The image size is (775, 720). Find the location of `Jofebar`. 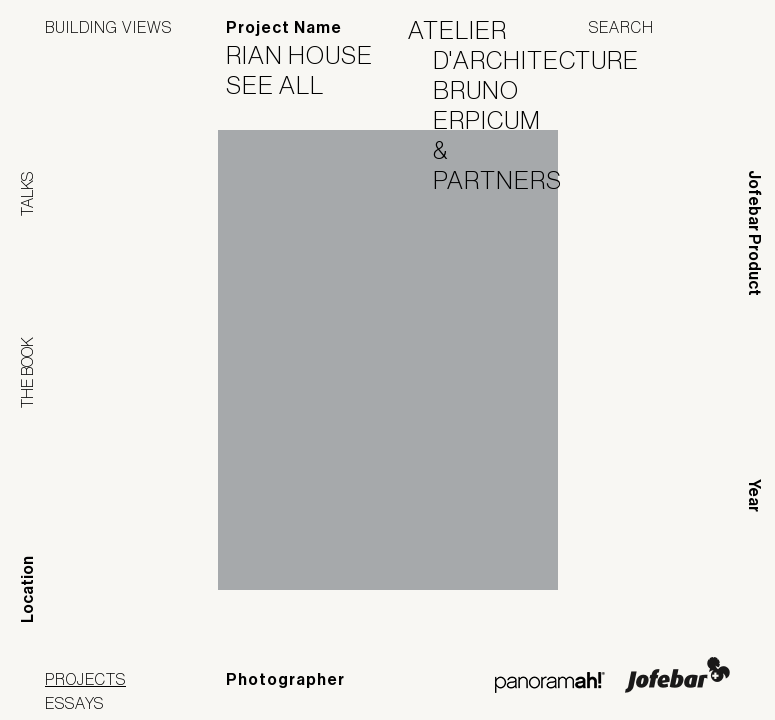

Jofebar is located at coordinates (677, 675).